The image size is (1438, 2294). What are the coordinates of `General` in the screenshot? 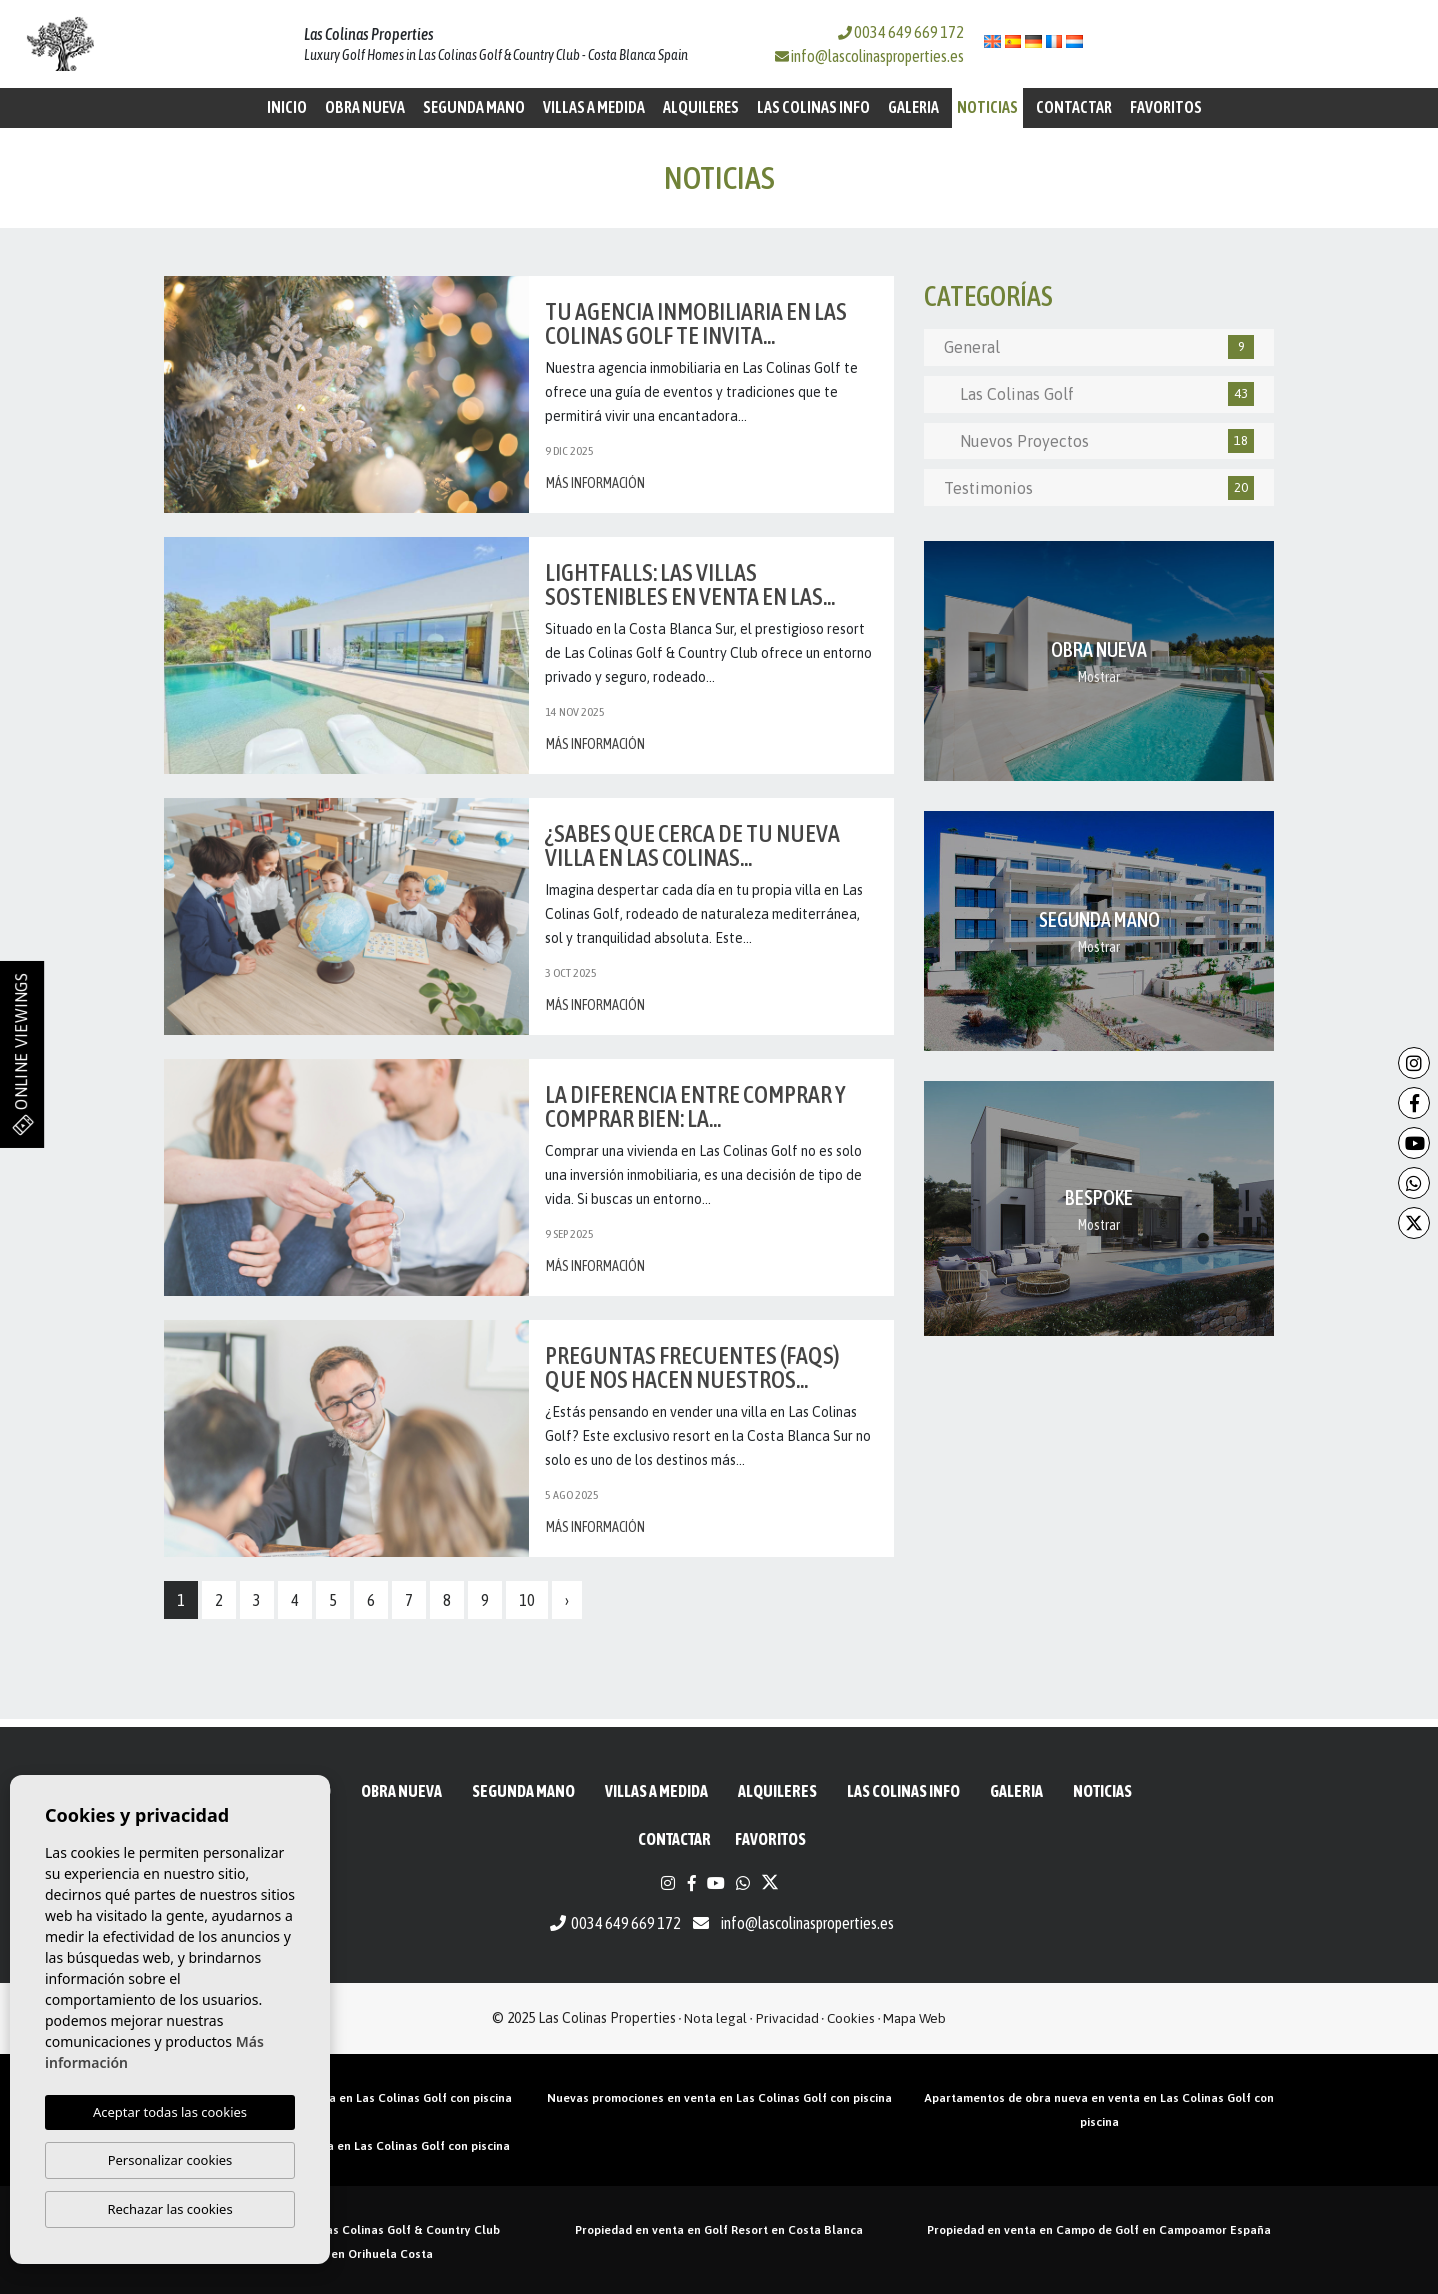 It's located at (1099, 347).